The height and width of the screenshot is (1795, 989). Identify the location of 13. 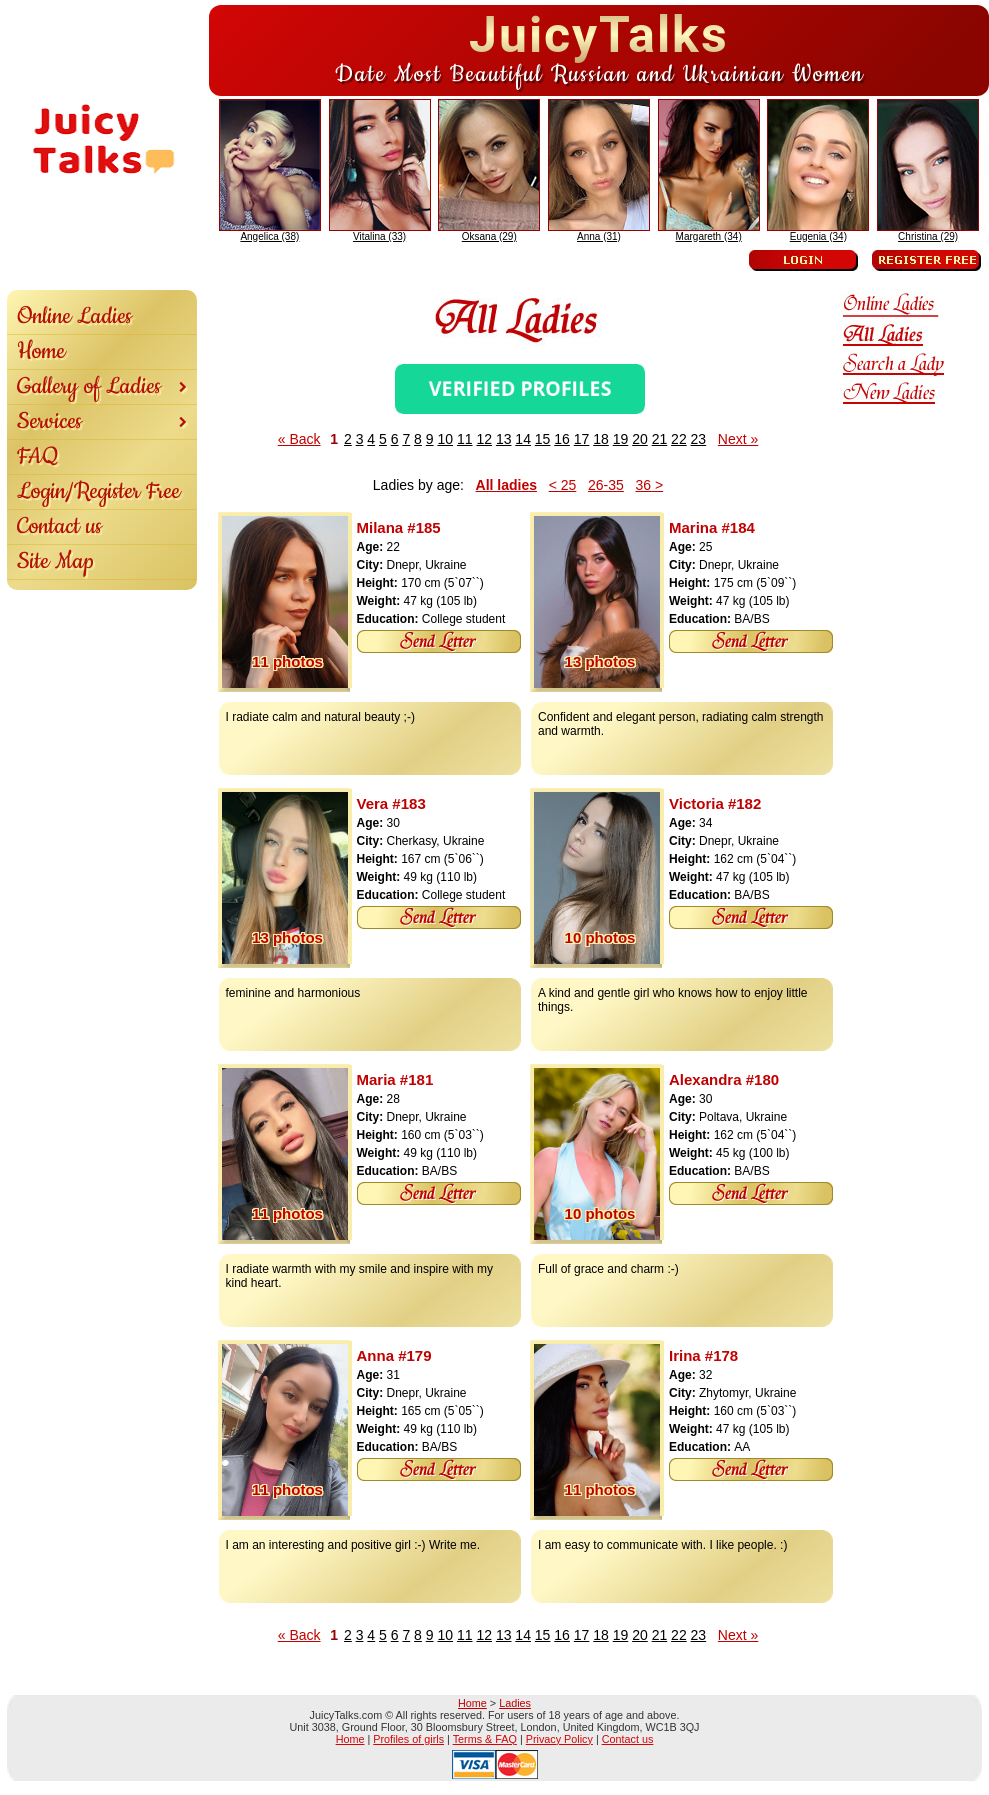
(504, 439).